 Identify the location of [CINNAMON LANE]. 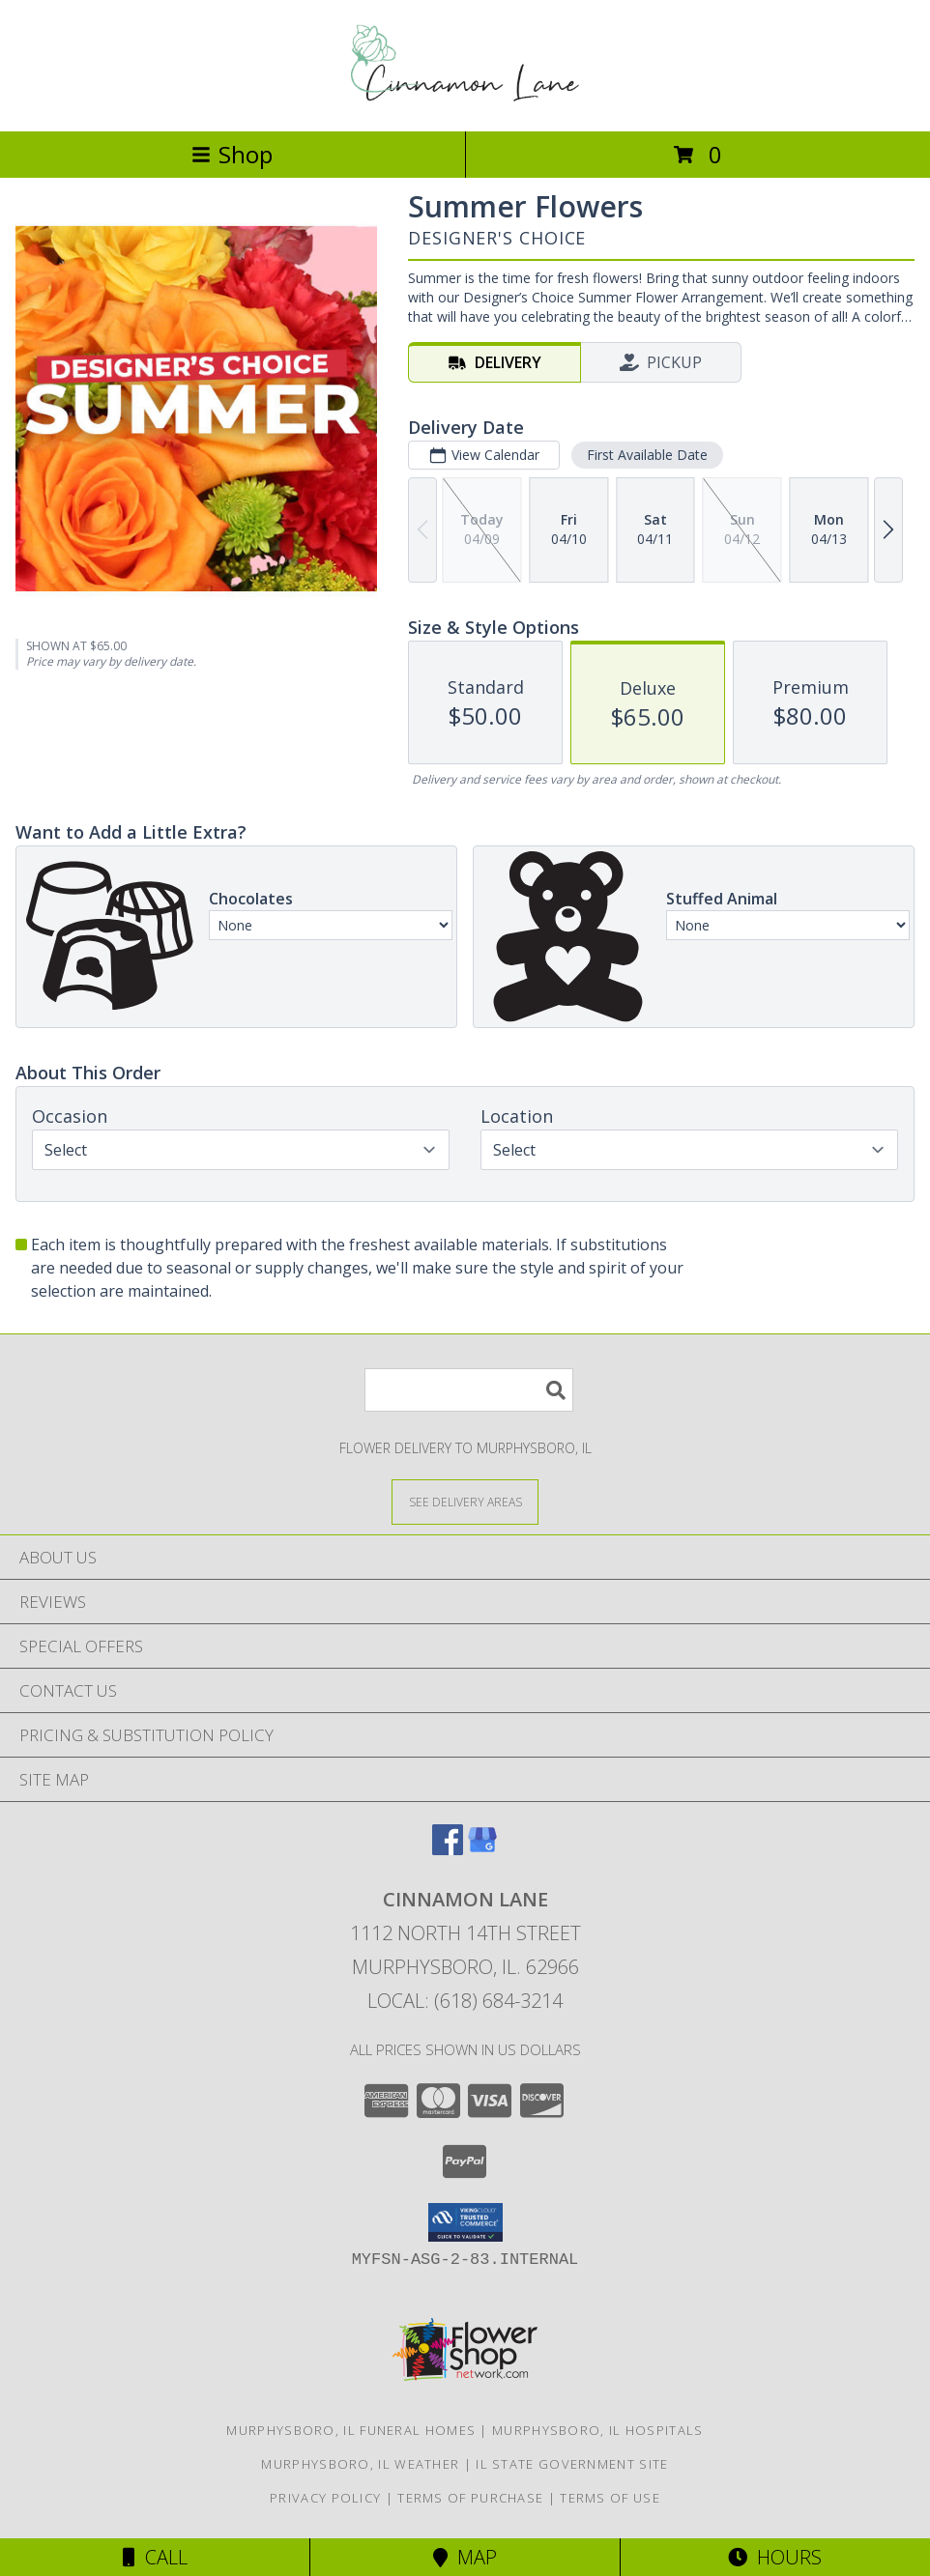
(465, 103).